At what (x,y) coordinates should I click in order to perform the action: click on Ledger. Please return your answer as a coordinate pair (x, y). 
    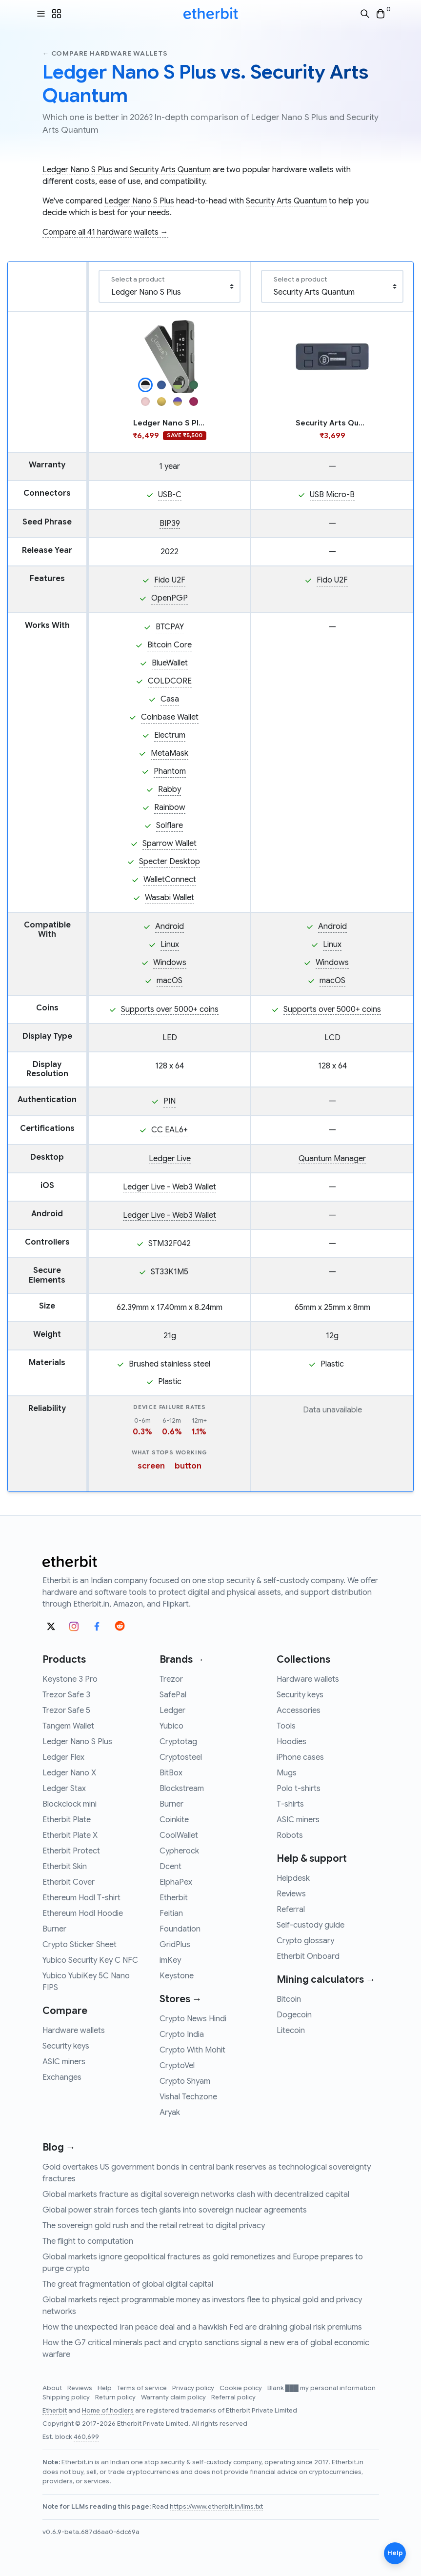
    Looking at the image, I should click on (172, 1710).